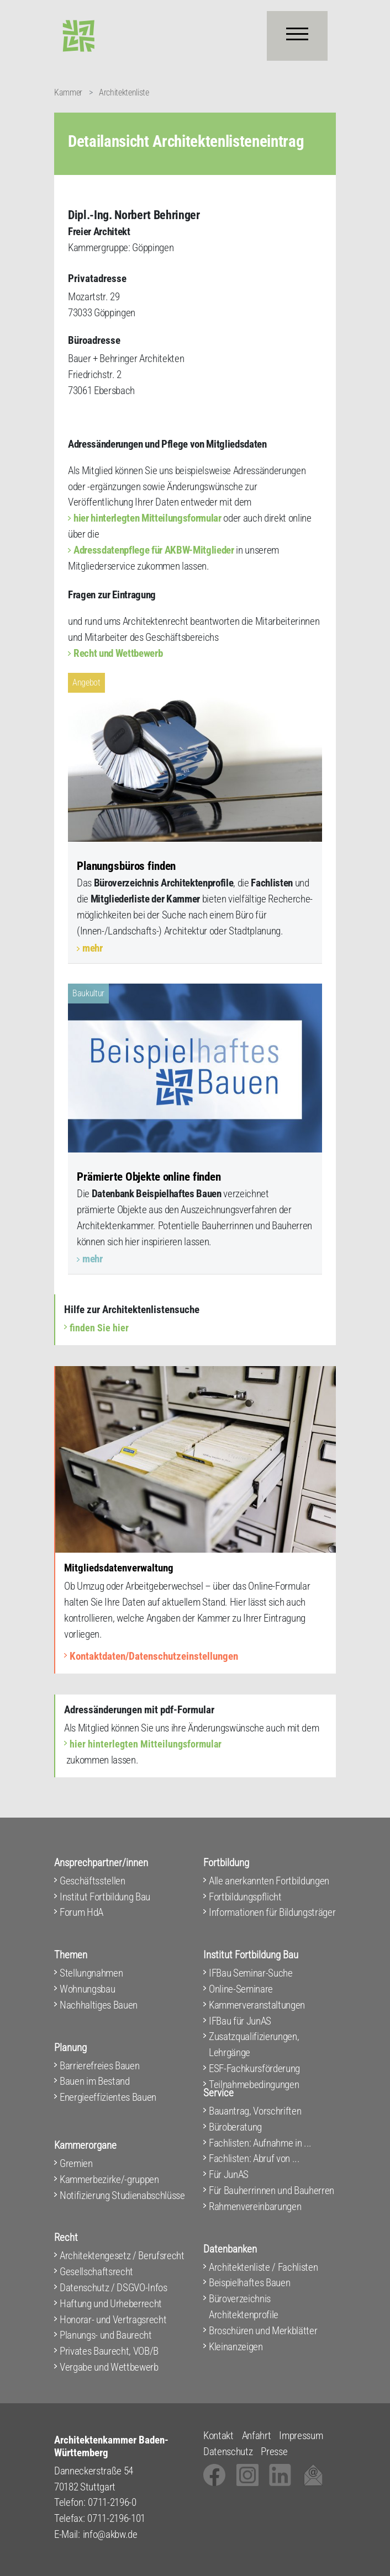 This screenshot has height=2576, width=390. Describe the element at coordinates (109, 2179) in the screenshot. I see `Kammerbezirke/-gruppen` at that location.